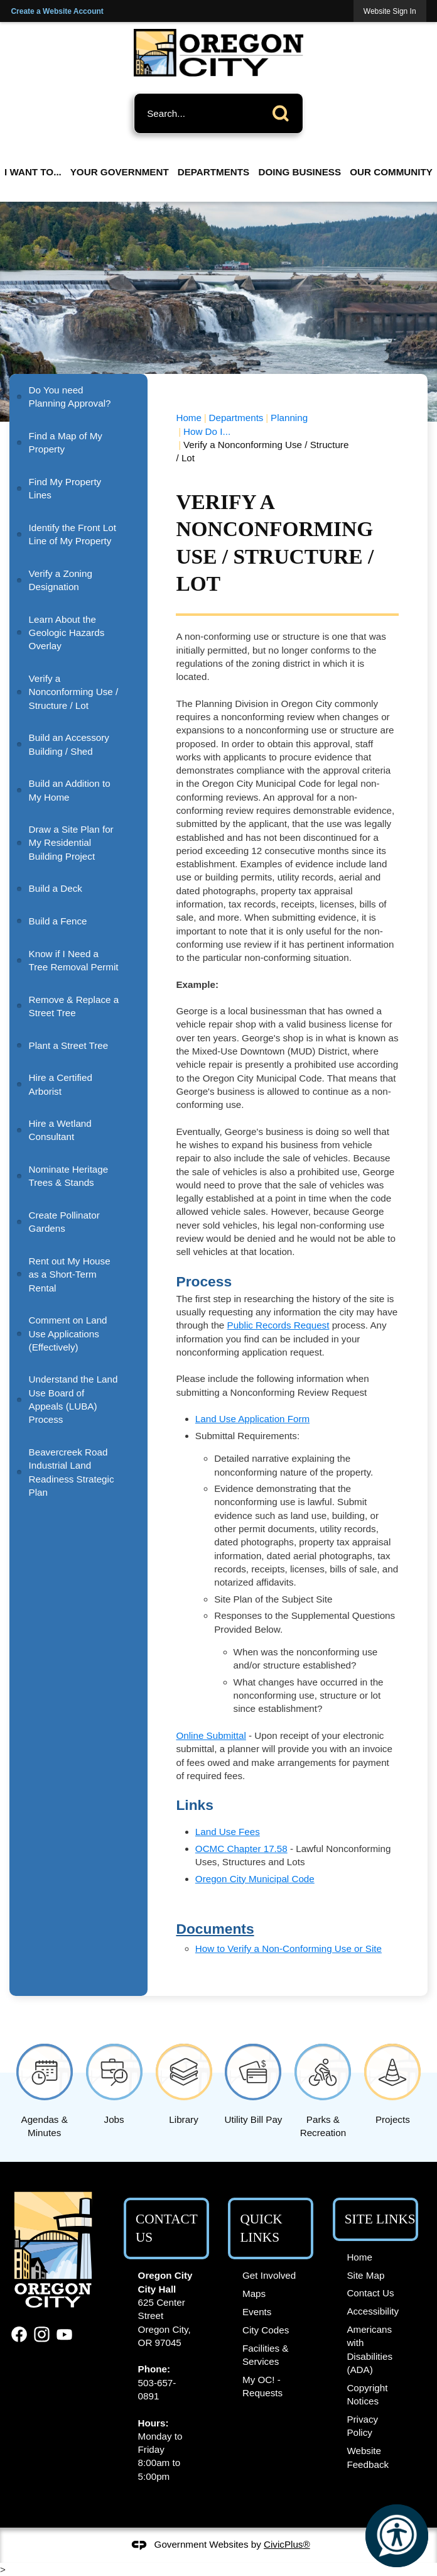 Image resolution: width=437 pixels, height=2576 pixels. What do you see at coordinates (368, 2457) in the screenshot?
I see `Website Feedback` at bounding box center [368, 2457].